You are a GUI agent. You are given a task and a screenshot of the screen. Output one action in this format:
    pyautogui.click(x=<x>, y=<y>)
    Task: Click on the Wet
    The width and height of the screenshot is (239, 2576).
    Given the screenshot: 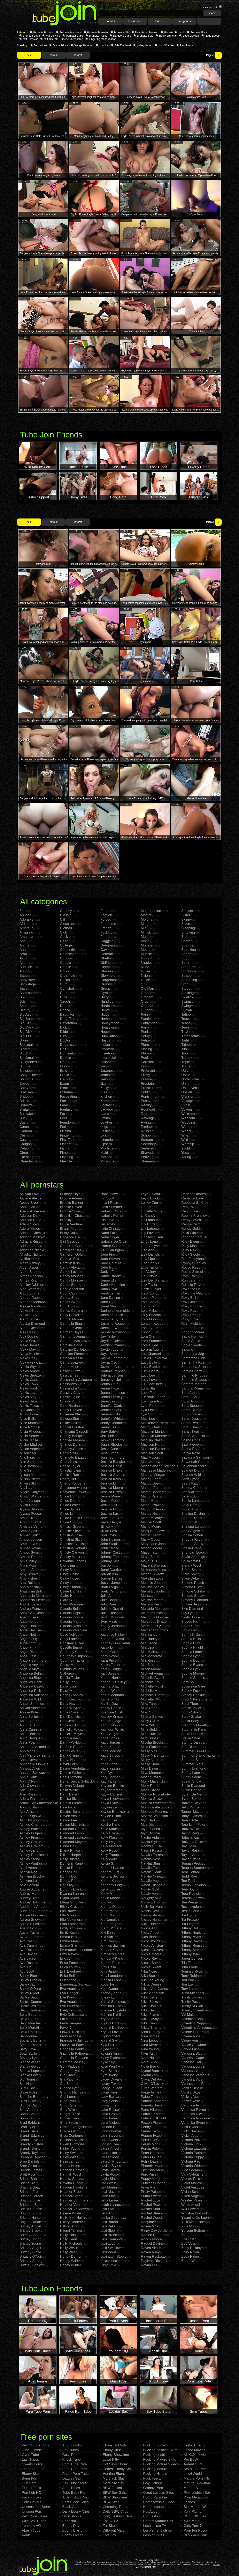 What is the action you would take?
    pyautogui.click(x=184, y=1127)
    